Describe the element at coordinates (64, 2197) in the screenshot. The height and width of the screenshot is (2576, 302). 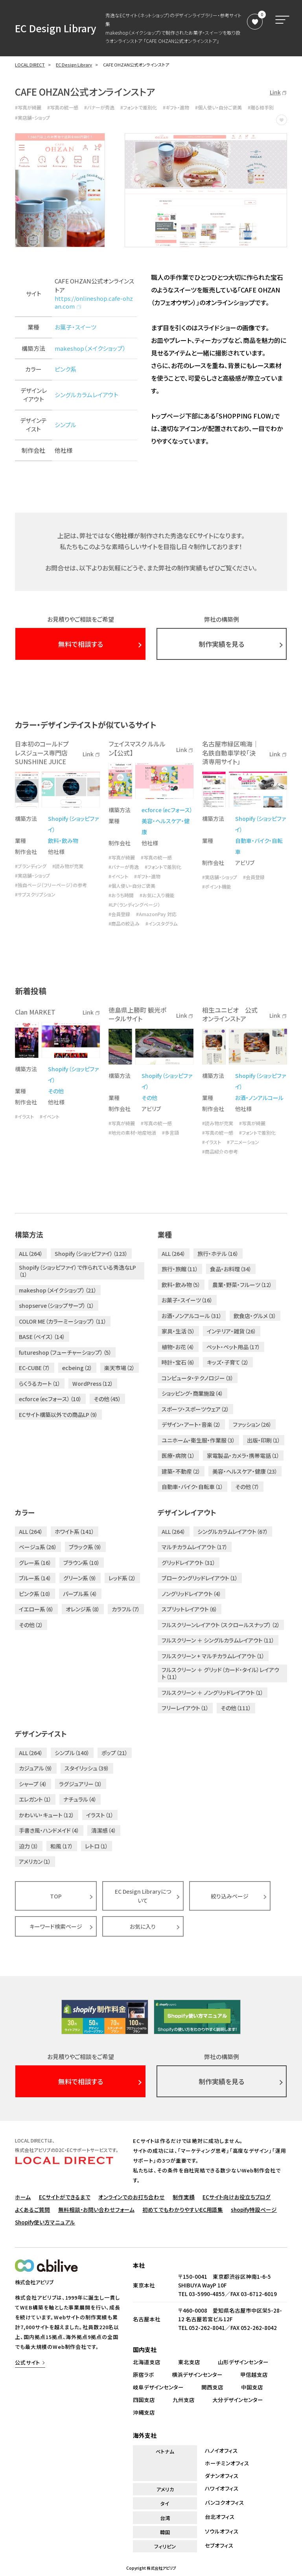
I see `ECサイトができるまで` at that location.